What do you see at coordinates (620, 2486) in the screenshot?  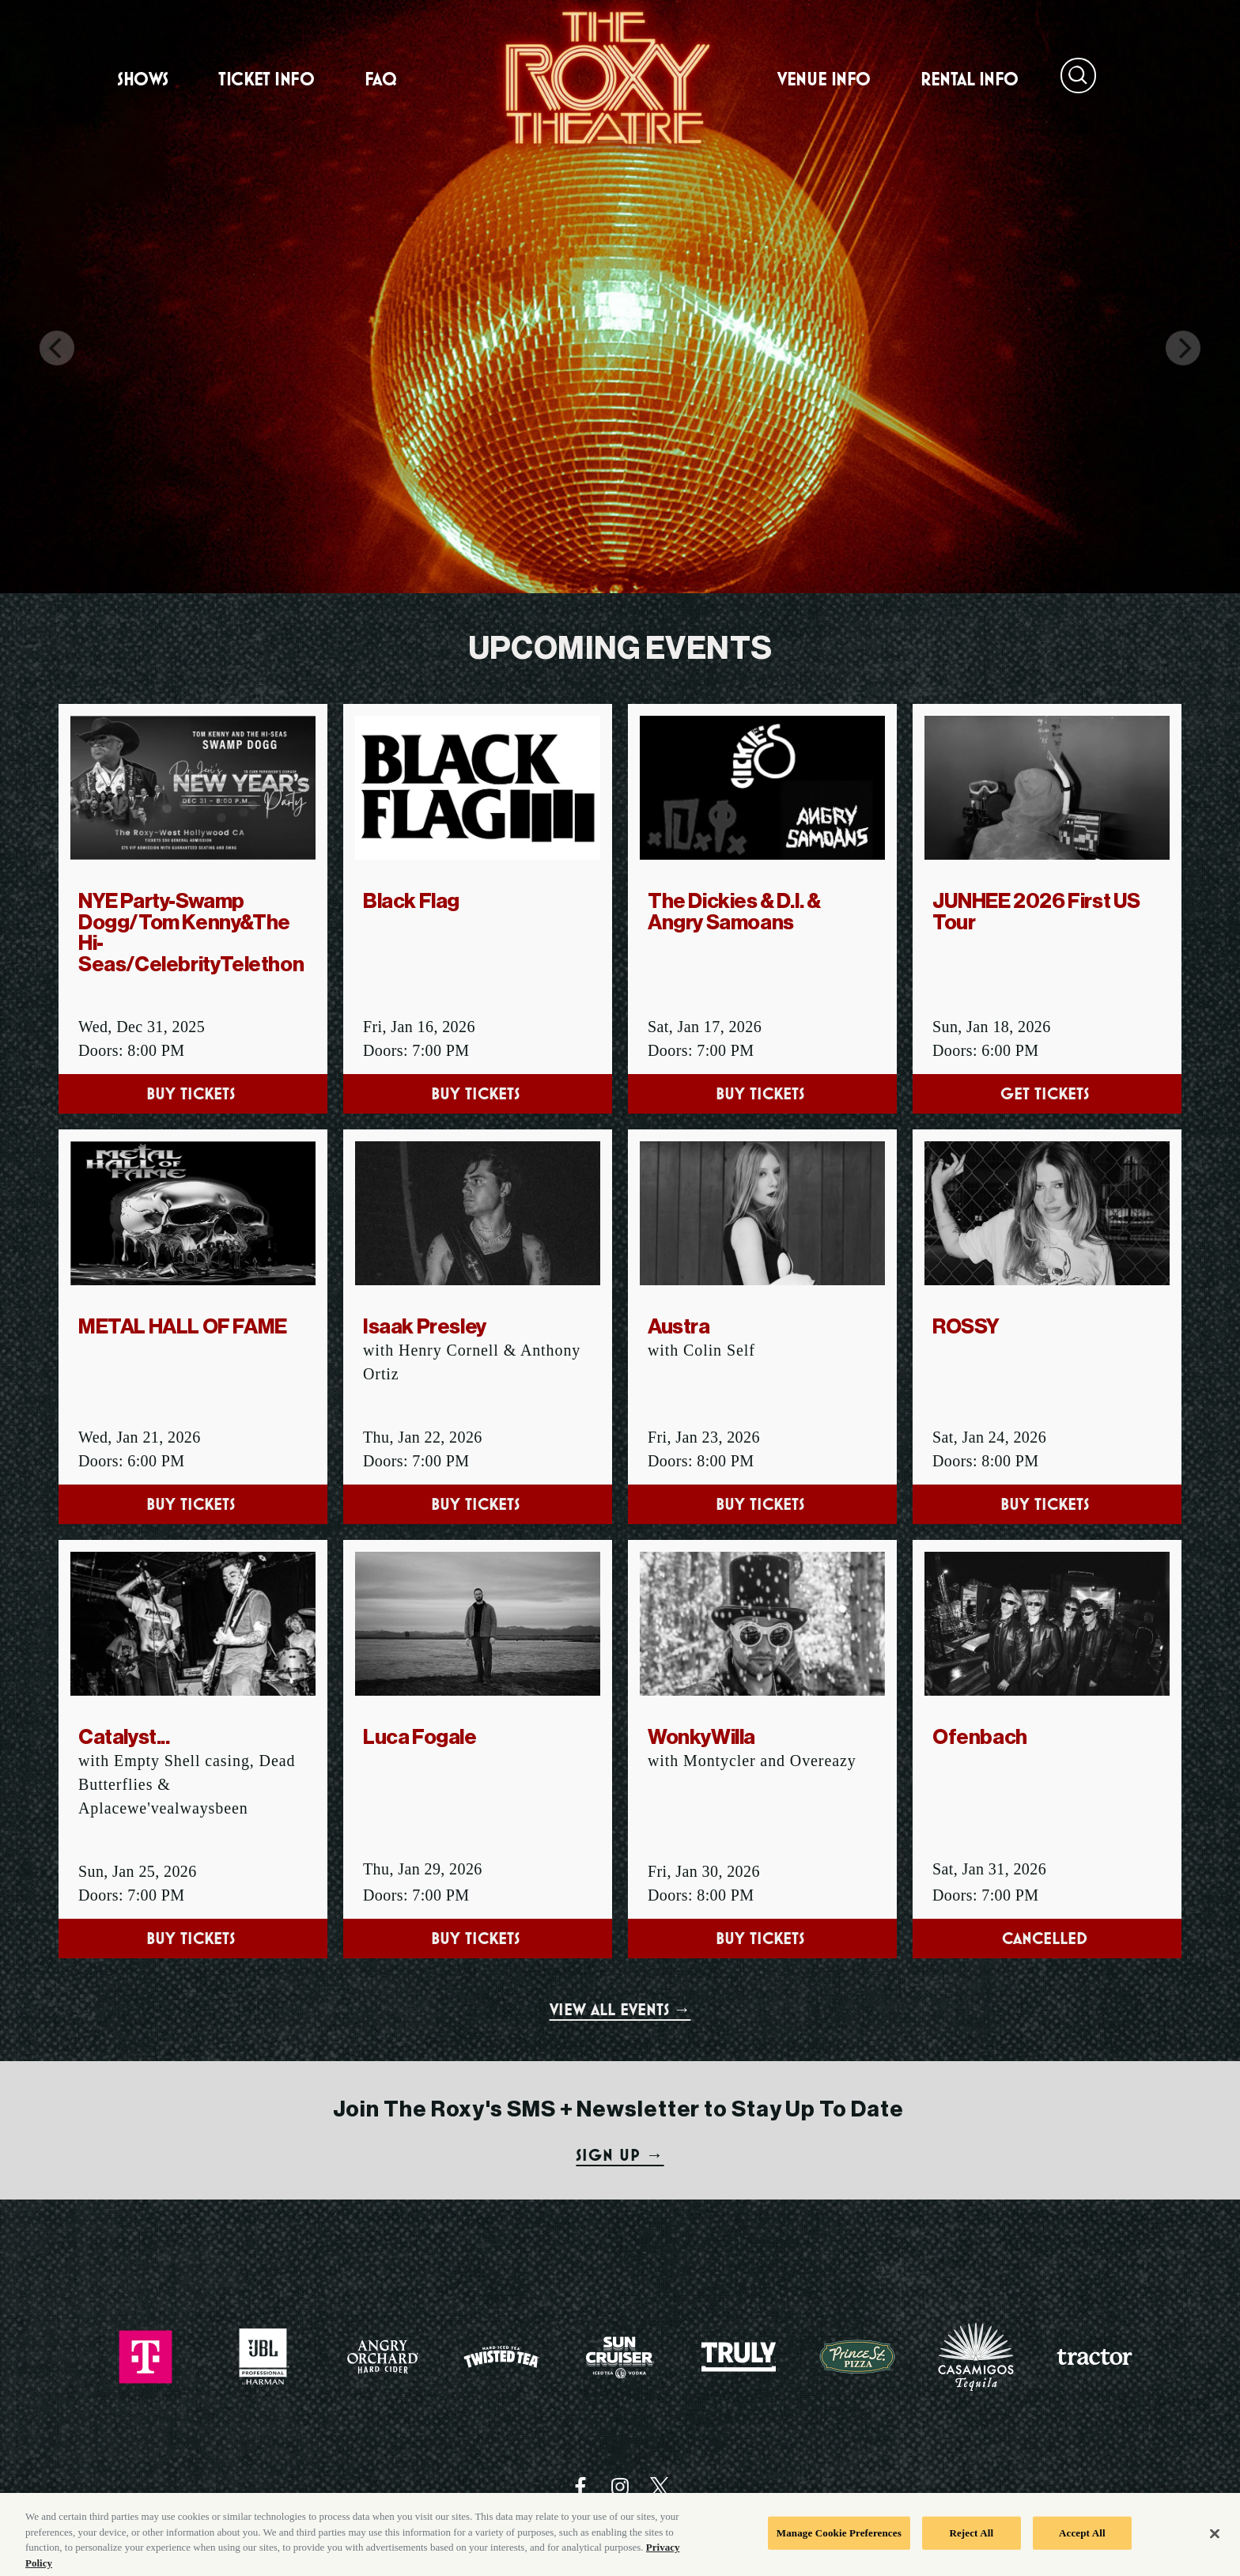 I see `[Visit Instagram]` at bounding box center [620, 2486].